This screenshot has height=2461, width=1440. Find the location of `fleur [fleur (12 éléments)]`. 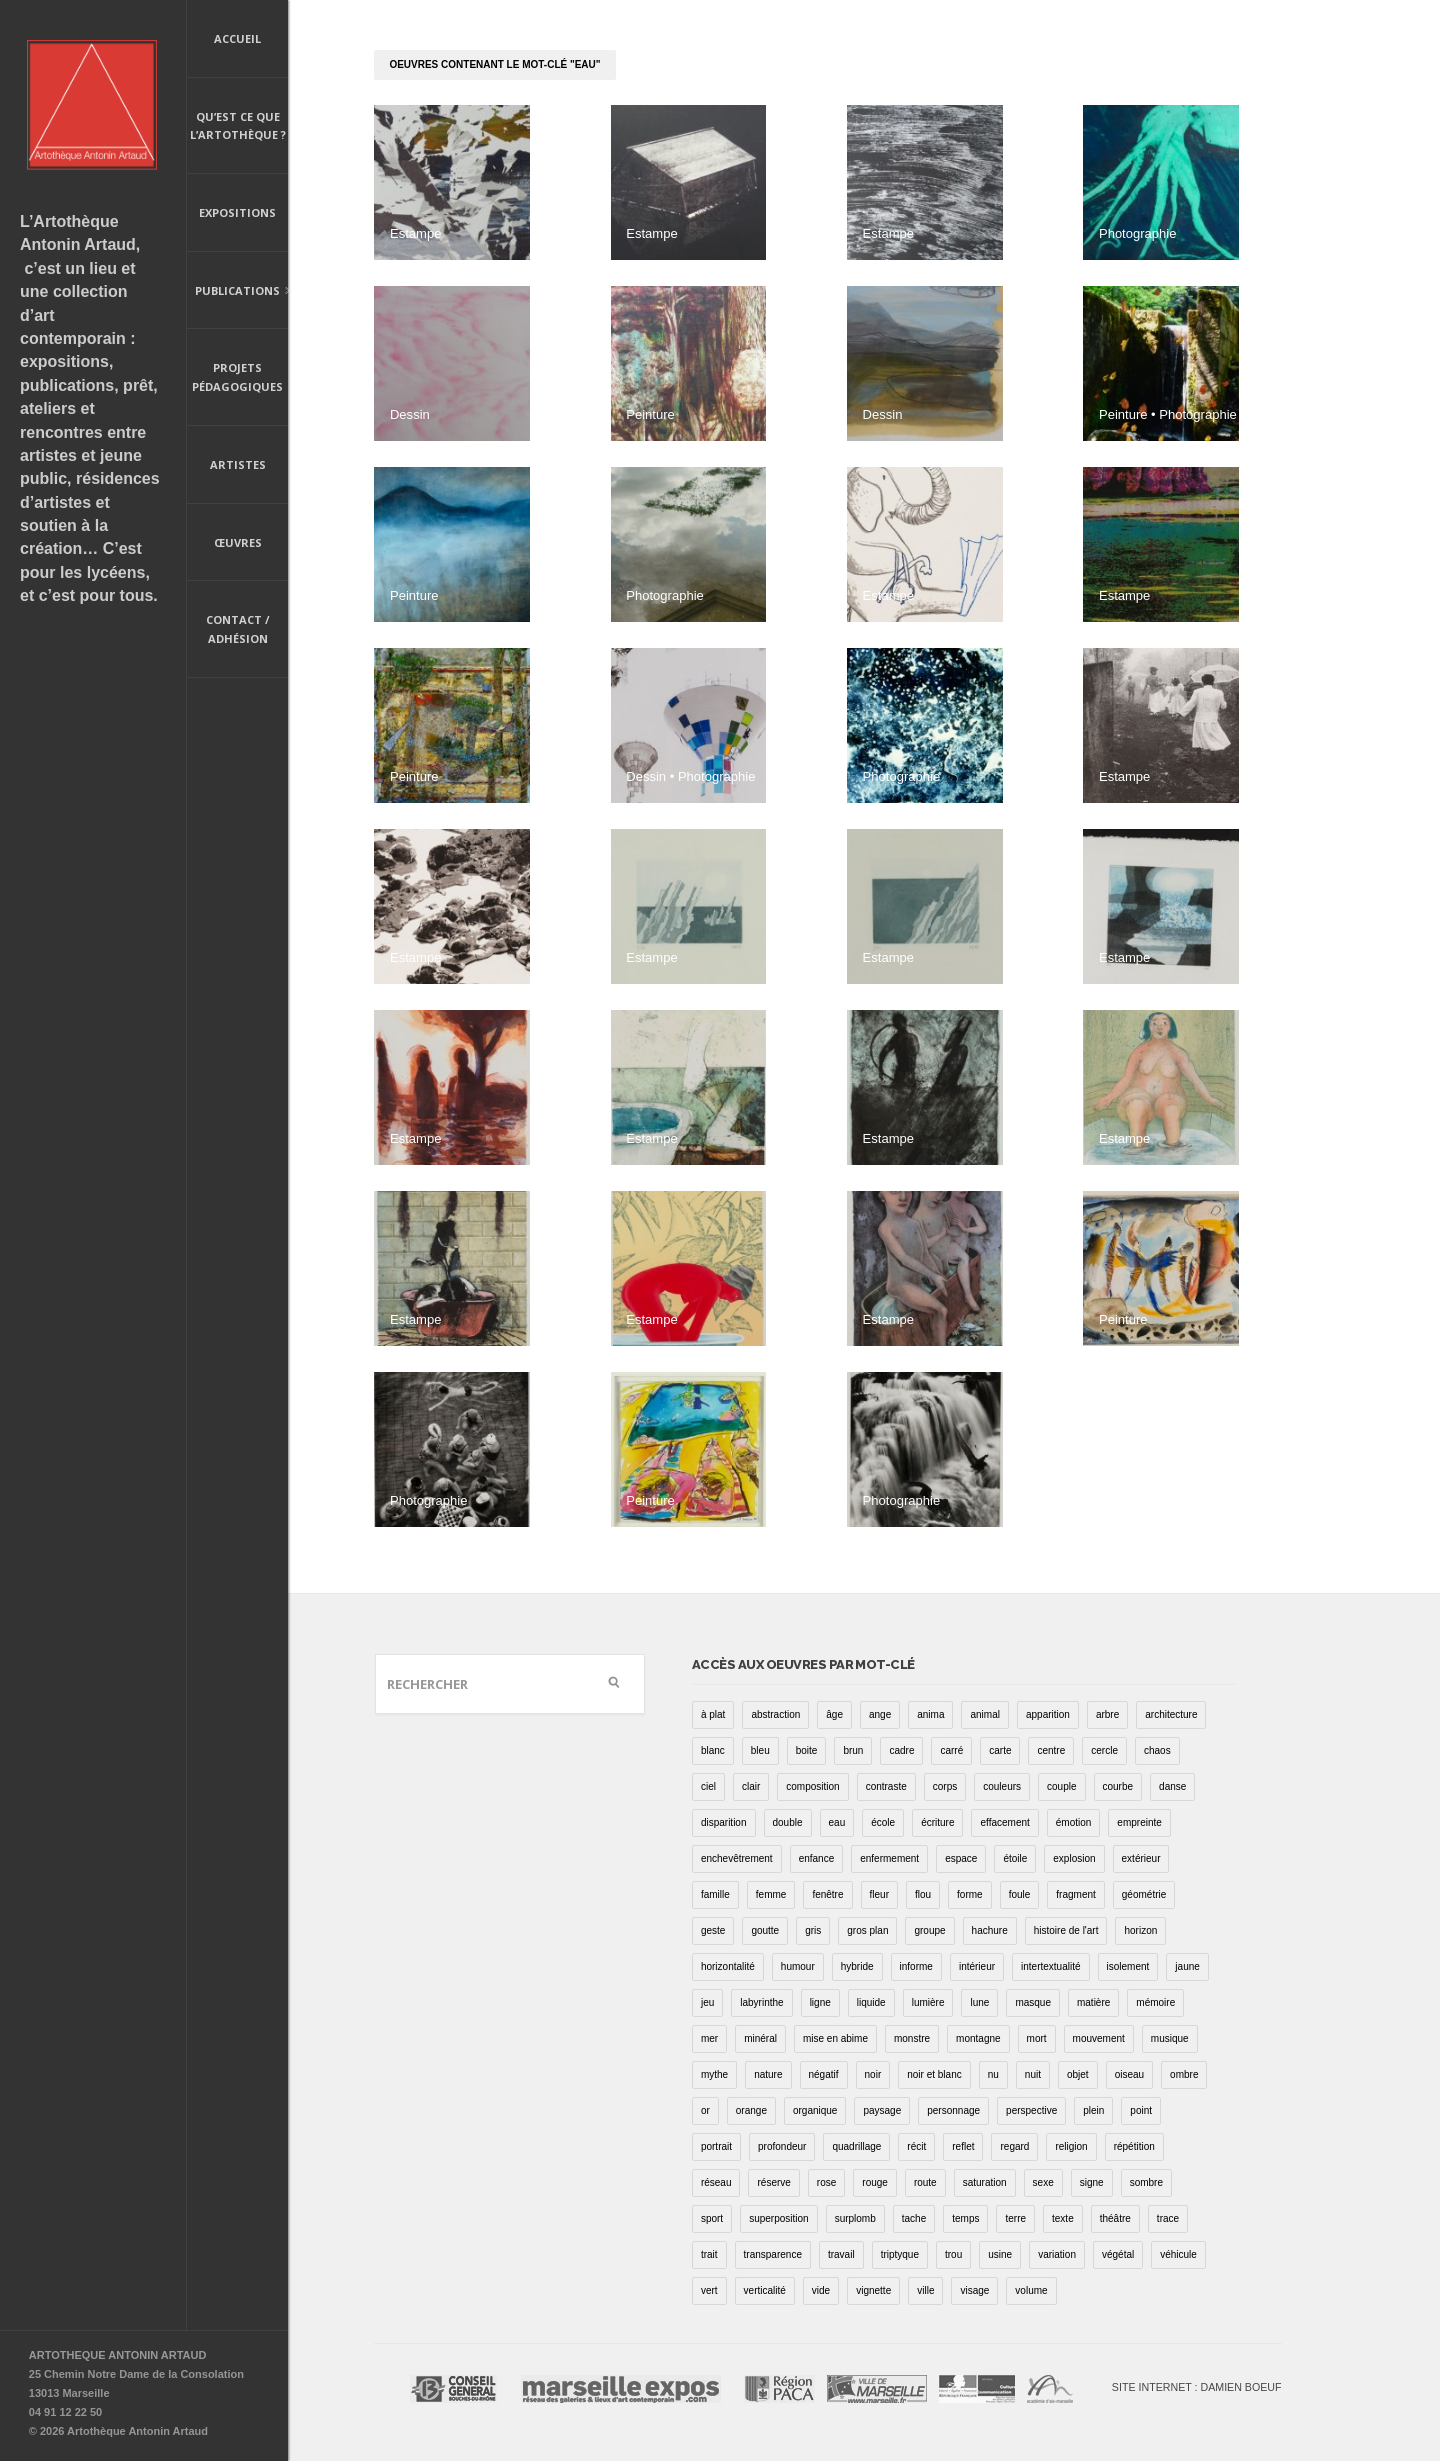

fleur [fleur (12 éléments)] is located at coordinates (879, 1894).